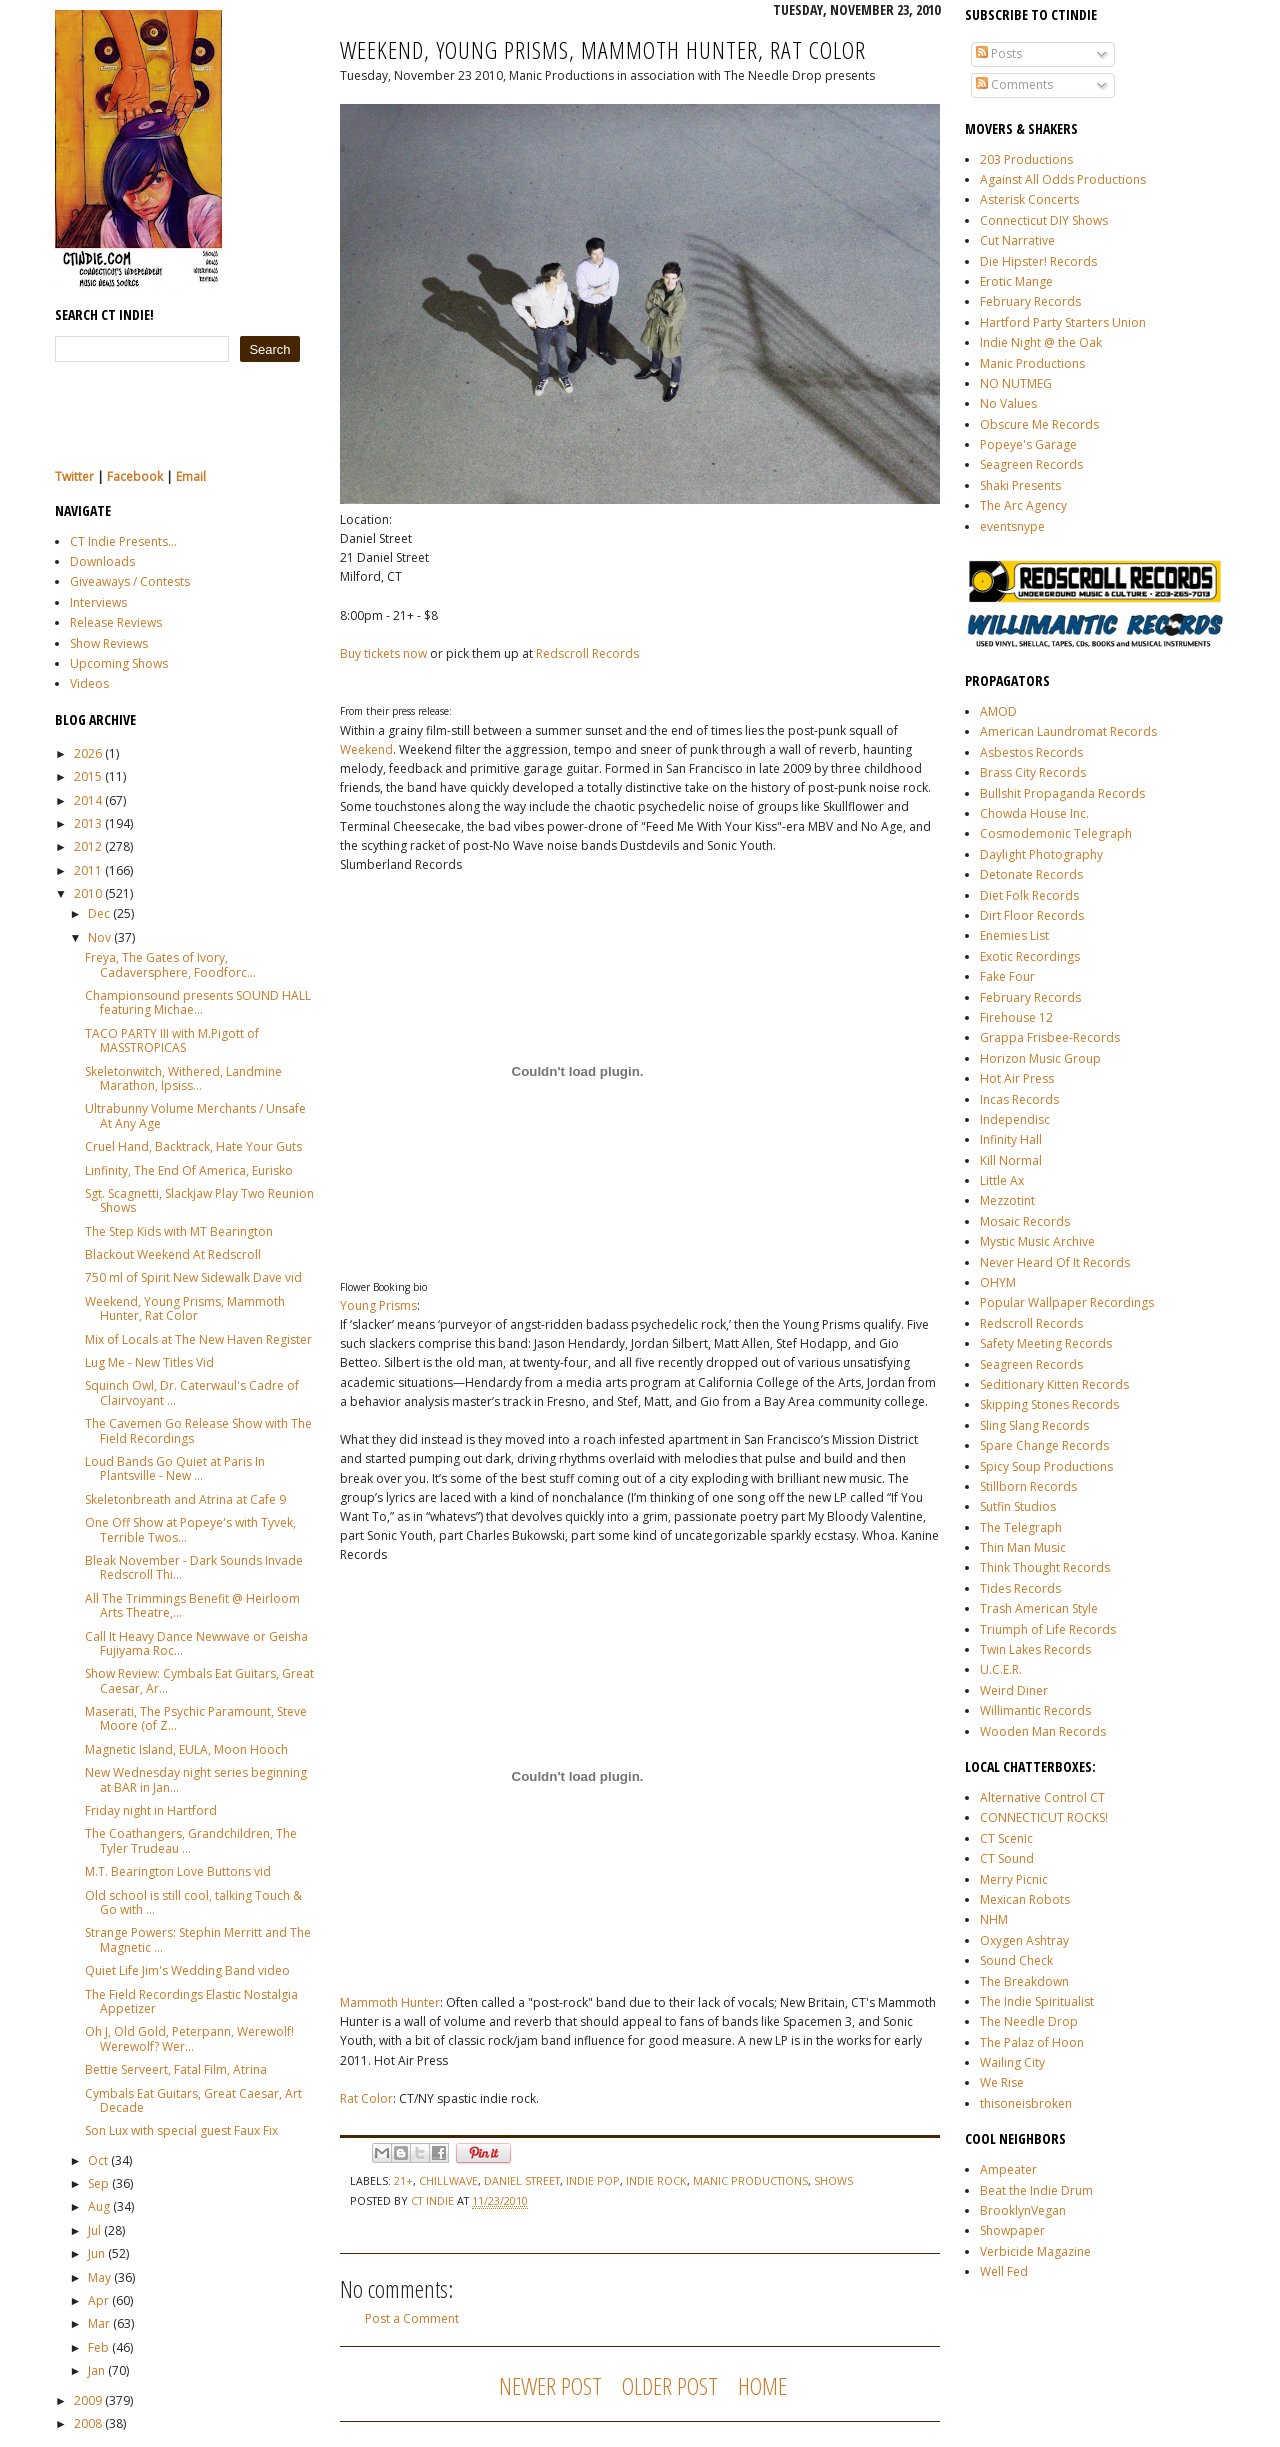 This screenshot has width=1280, height=2447. Describe the element at coordinates (1048, 1629) in the screenshot. I see `Triumph of Life Records` at that location.